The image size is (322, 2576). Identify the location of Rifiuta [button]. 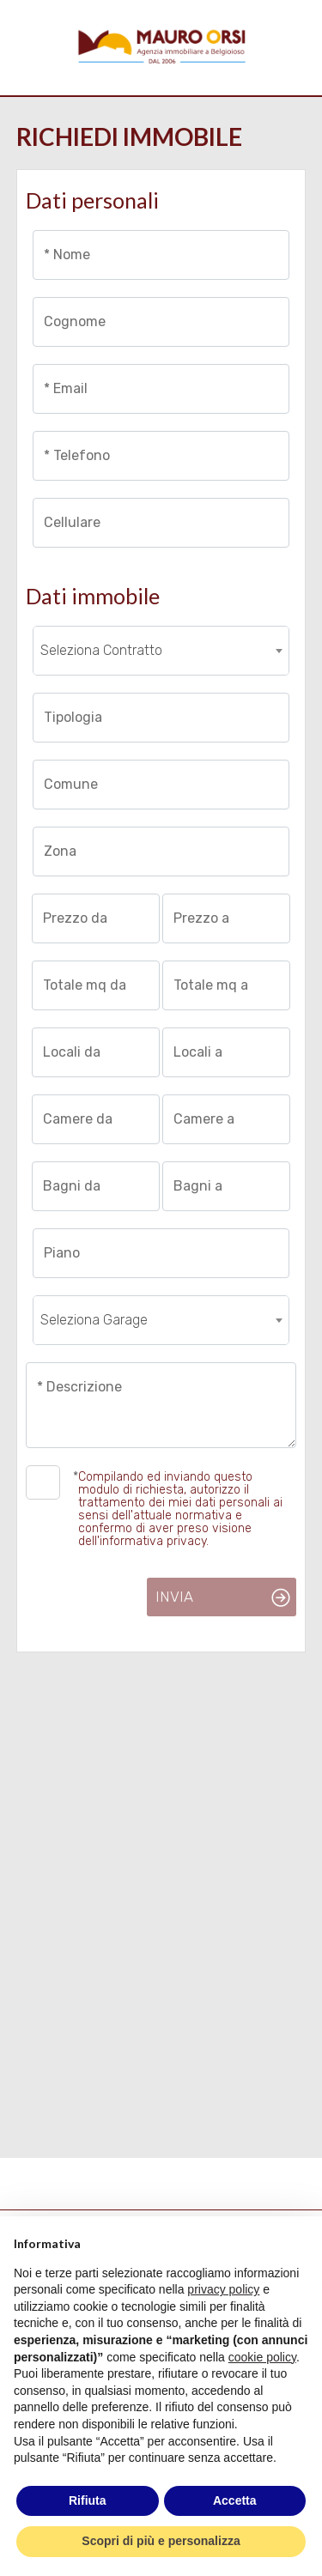
(87, 2500).